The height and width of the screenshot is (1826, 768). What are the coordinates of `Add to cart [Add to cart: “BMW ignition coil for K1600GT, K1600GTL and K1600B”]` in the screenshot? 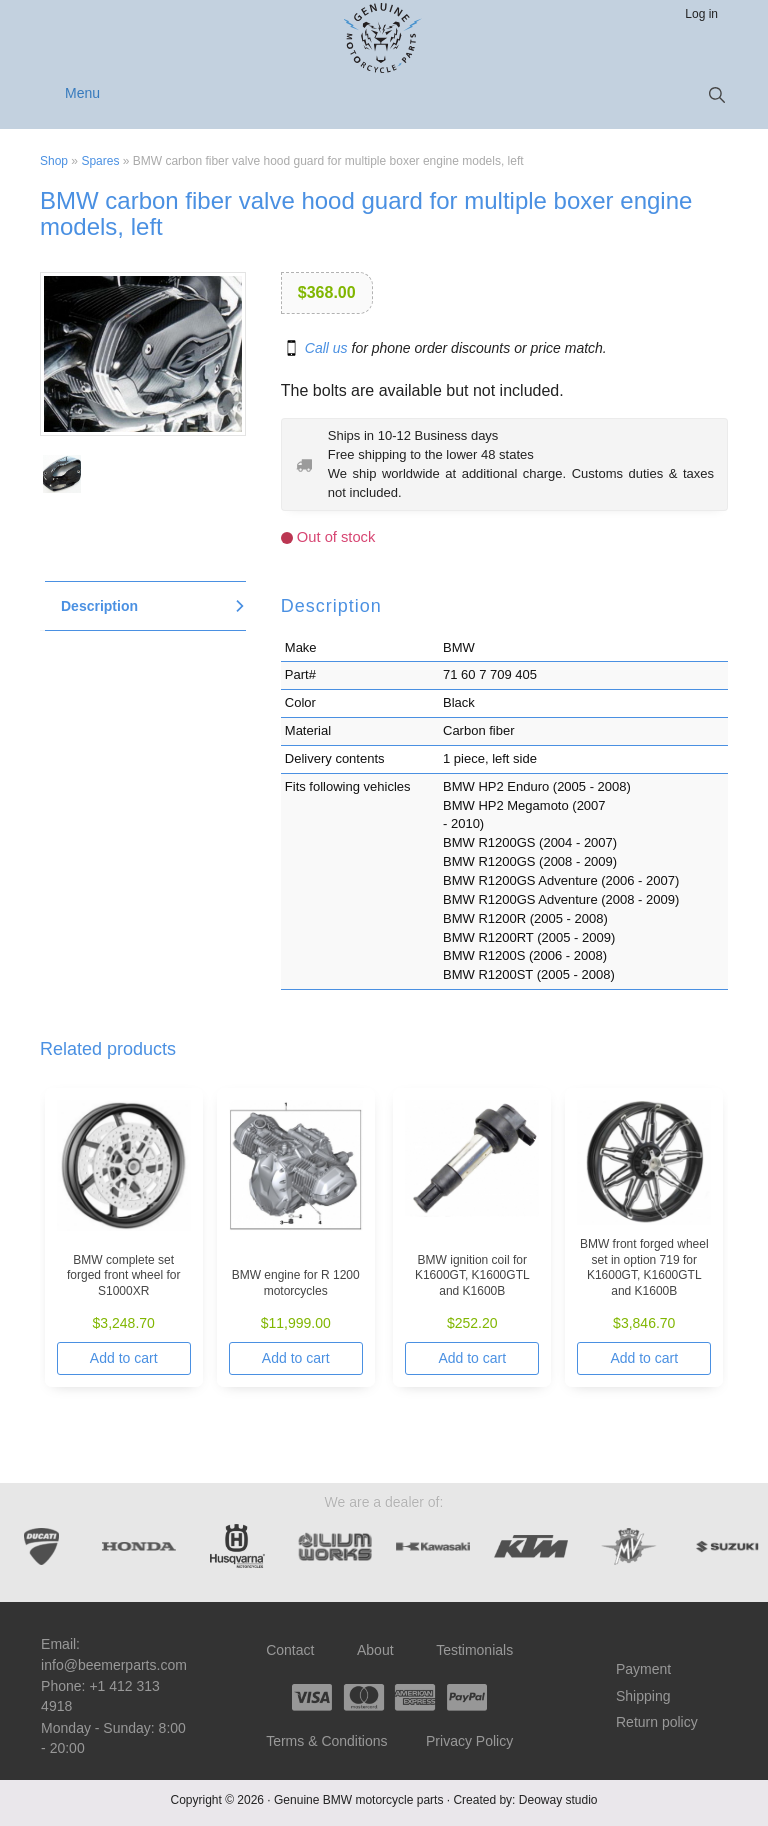 It's located at (472, 1358).